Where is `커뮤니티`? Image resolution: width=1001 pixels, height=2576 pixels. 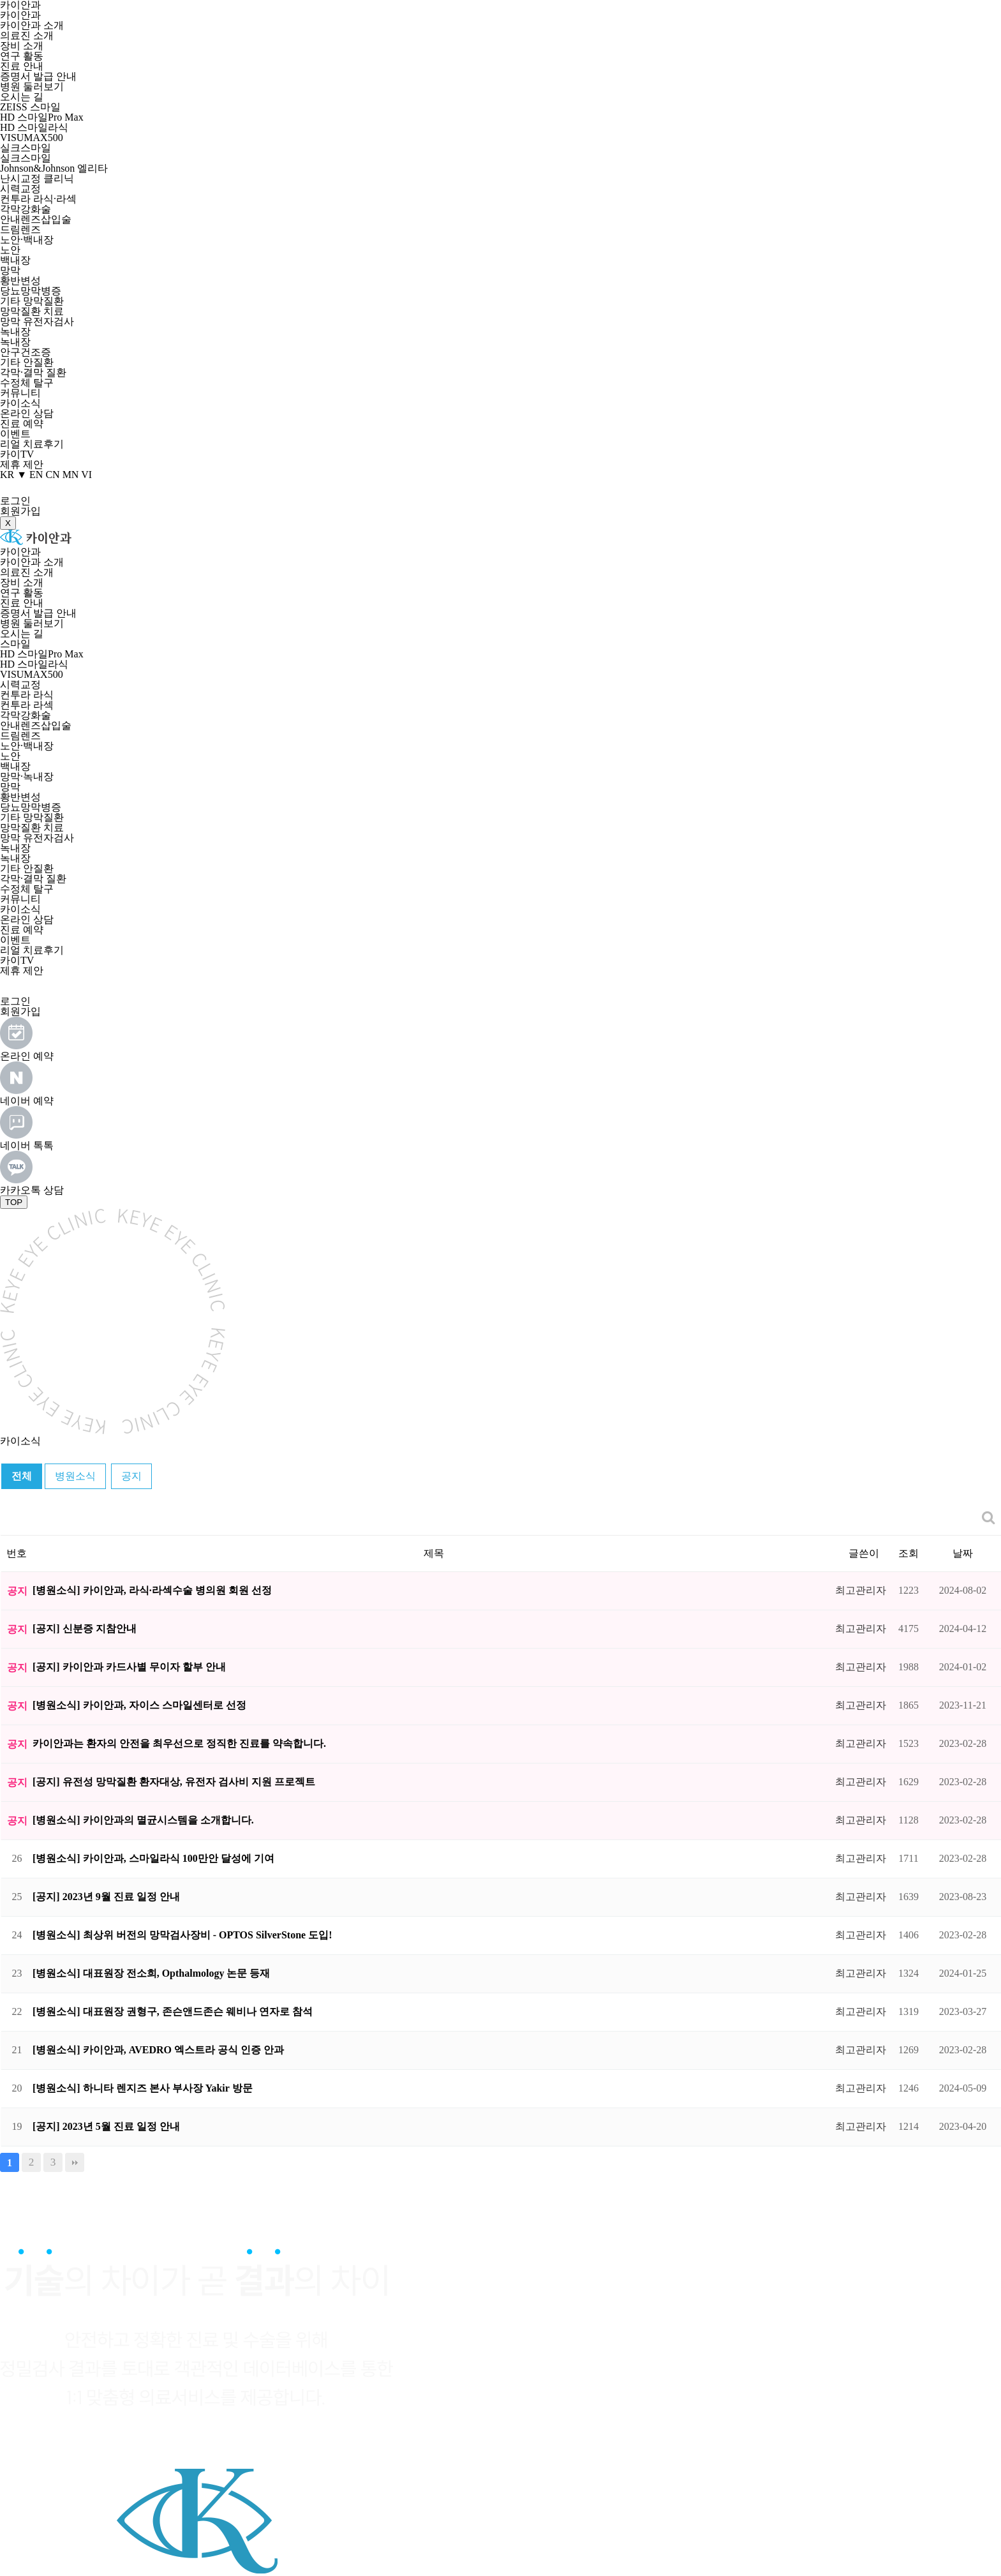 커뮤니티 is located at coordinates (20, 392).